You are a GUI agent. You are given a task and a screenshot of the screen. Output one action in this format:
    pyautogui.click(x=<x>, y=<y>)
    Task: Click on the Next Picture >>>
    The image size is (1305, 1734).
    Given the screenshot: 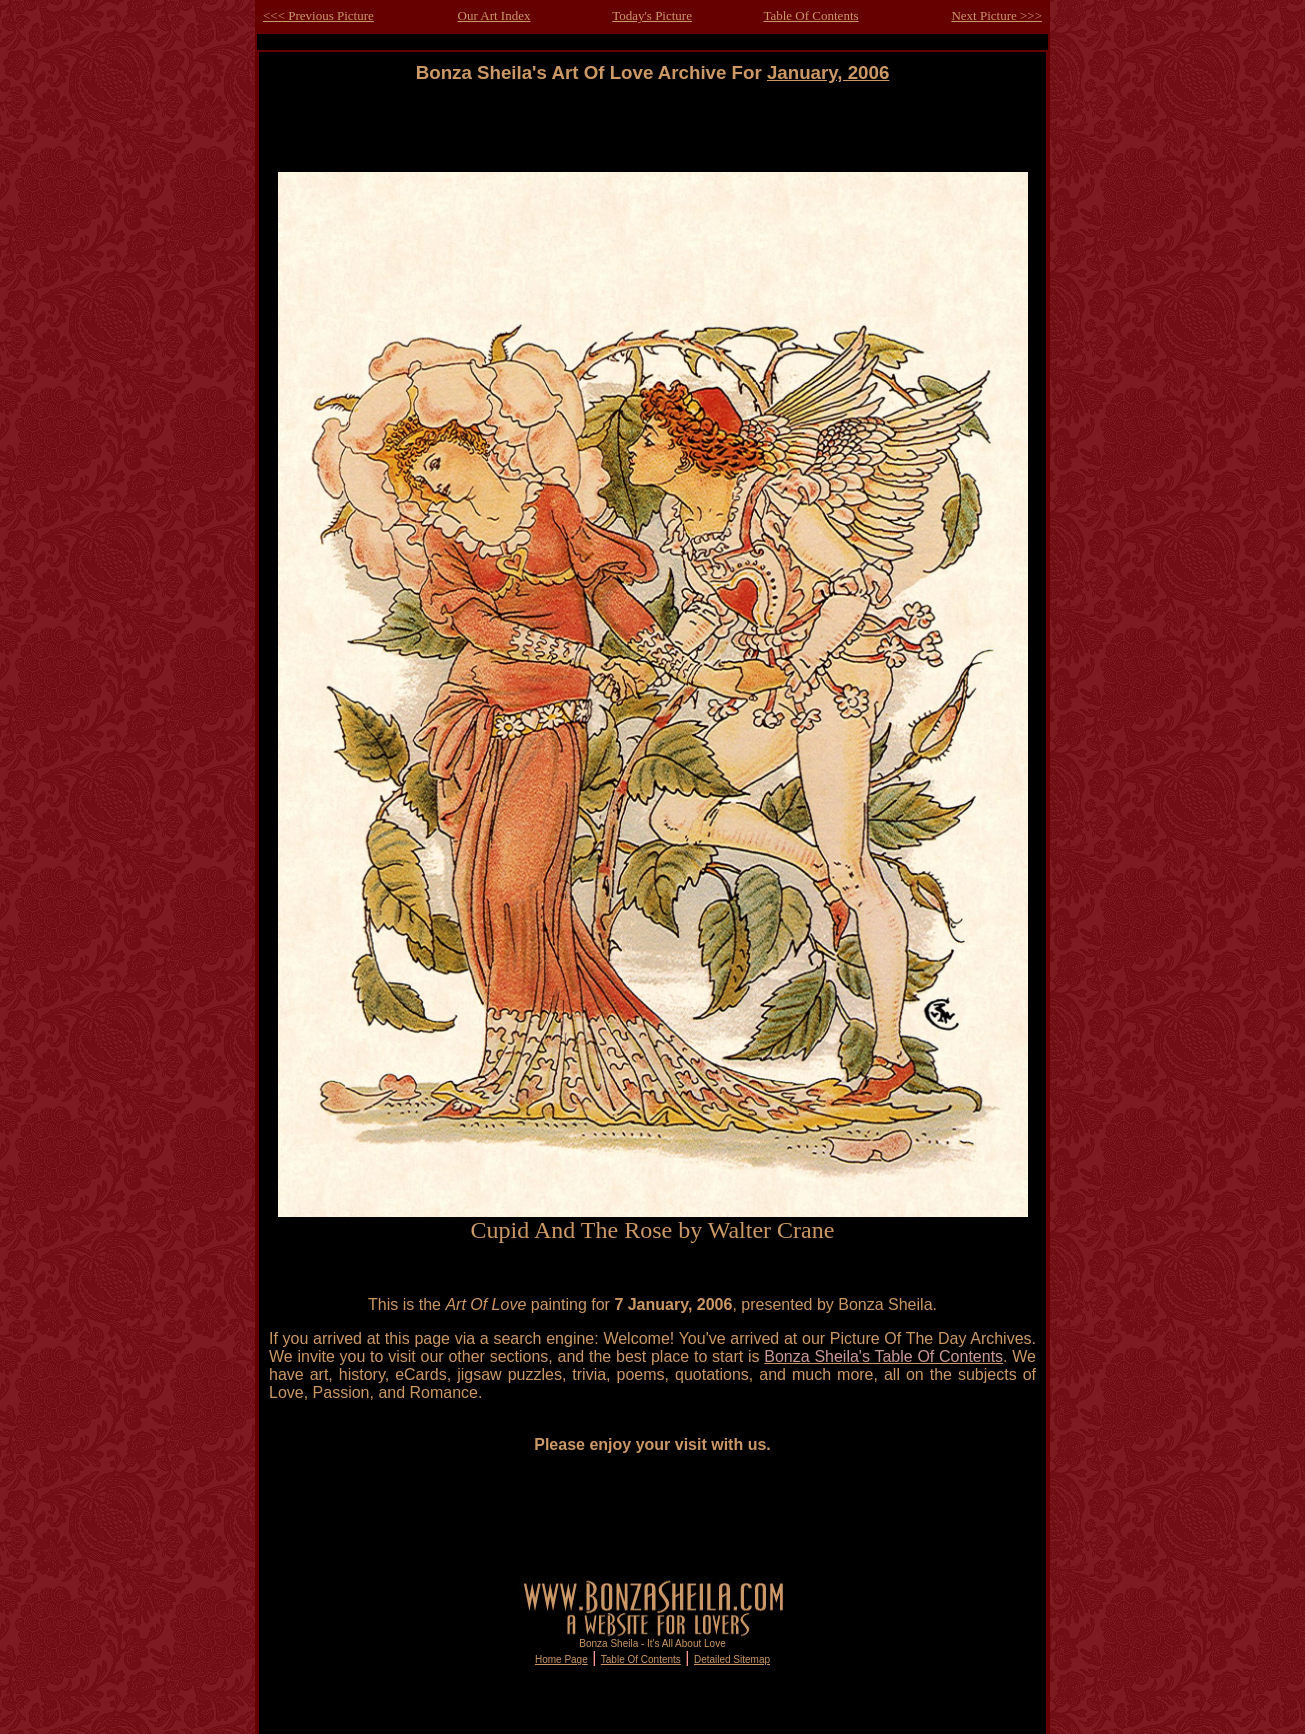 What is the action you would take?
    pyautogui.click(x=996, y=15)
    